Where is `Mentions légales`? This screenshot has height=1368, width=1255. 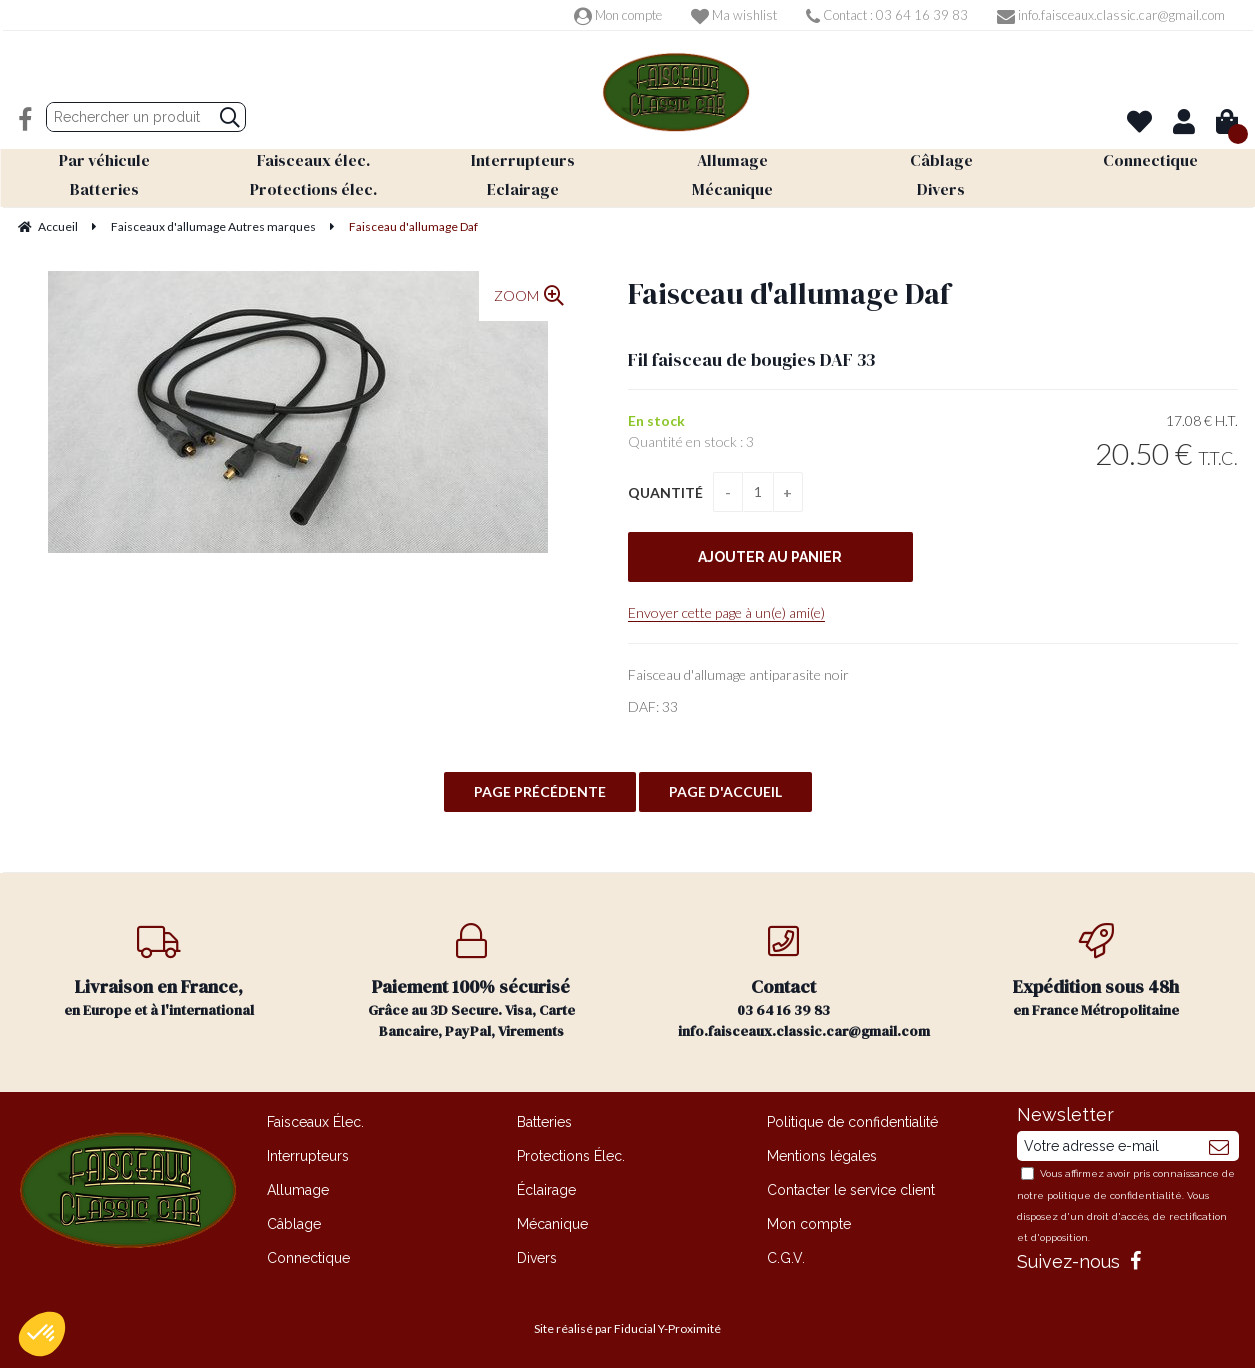 Mentions légales is located at coordinates (822, 1156).